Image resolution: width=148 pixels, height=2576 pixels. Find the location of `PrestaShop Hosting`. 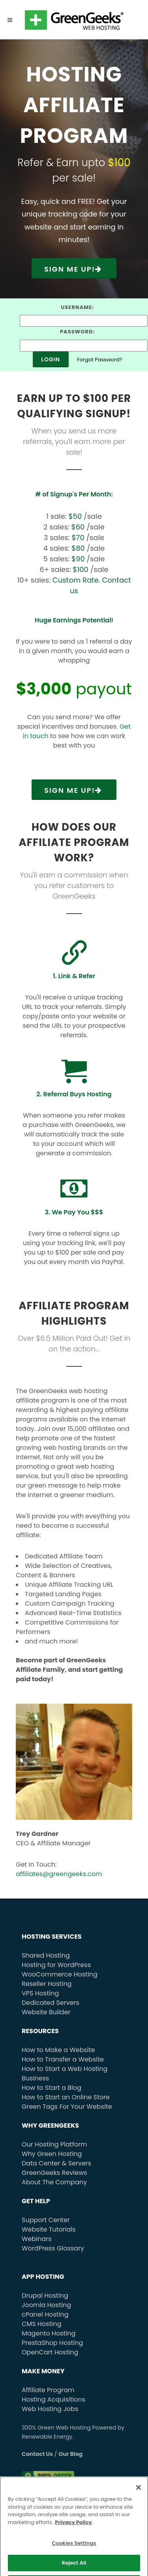

PrestaShop Hosting is located at coordinates (52, 2342).